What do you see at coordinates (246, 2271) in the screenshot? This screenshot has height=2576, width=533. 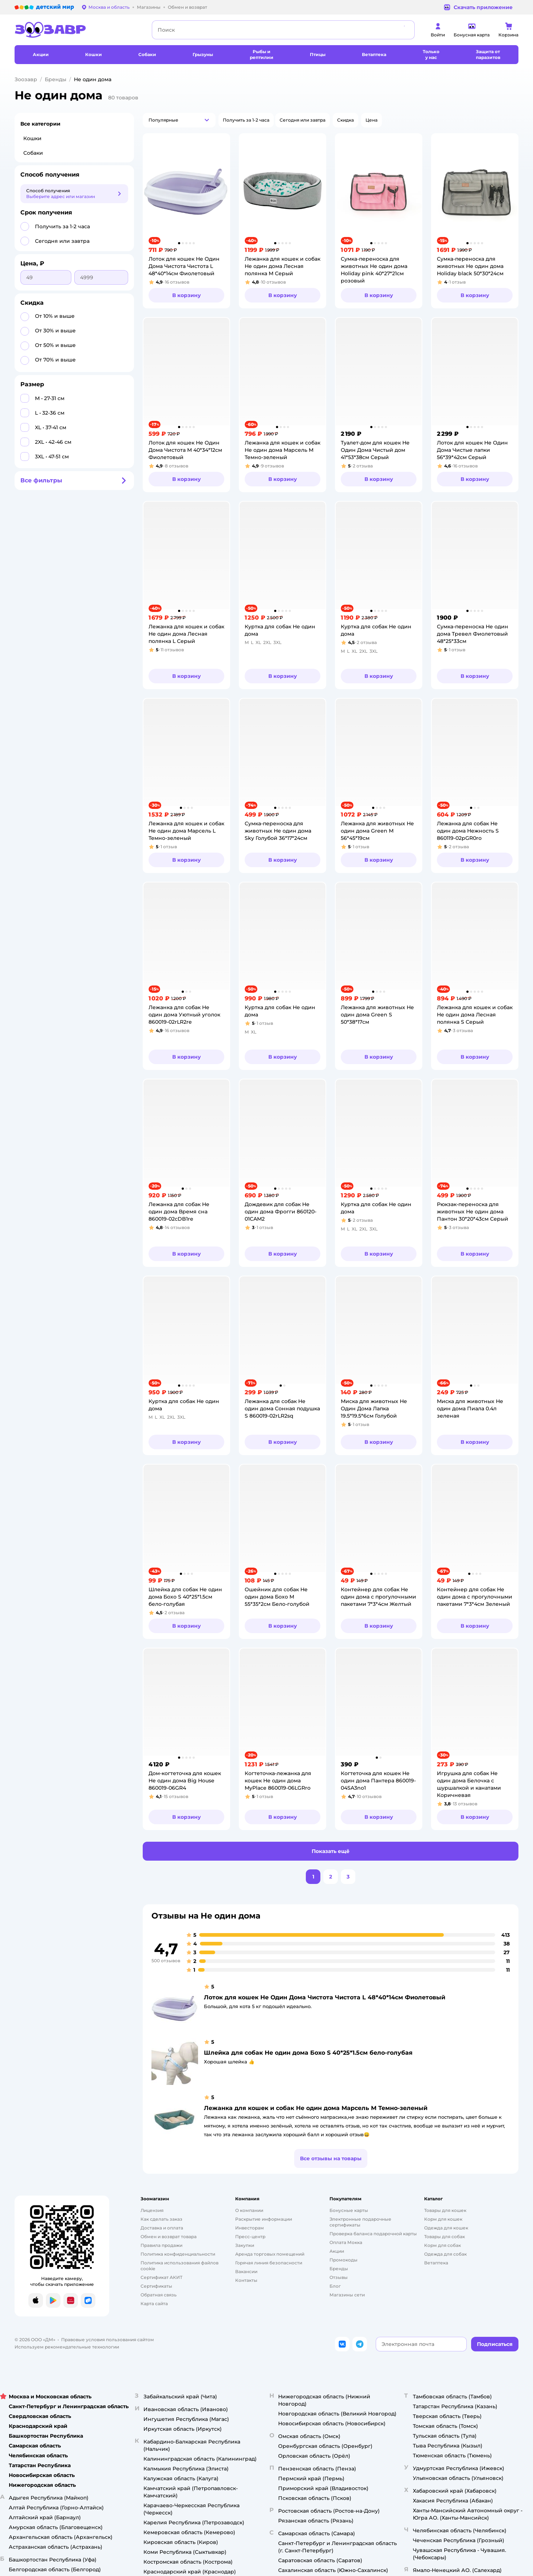 I see `Вакансии` at bounding box center [246, 2271].